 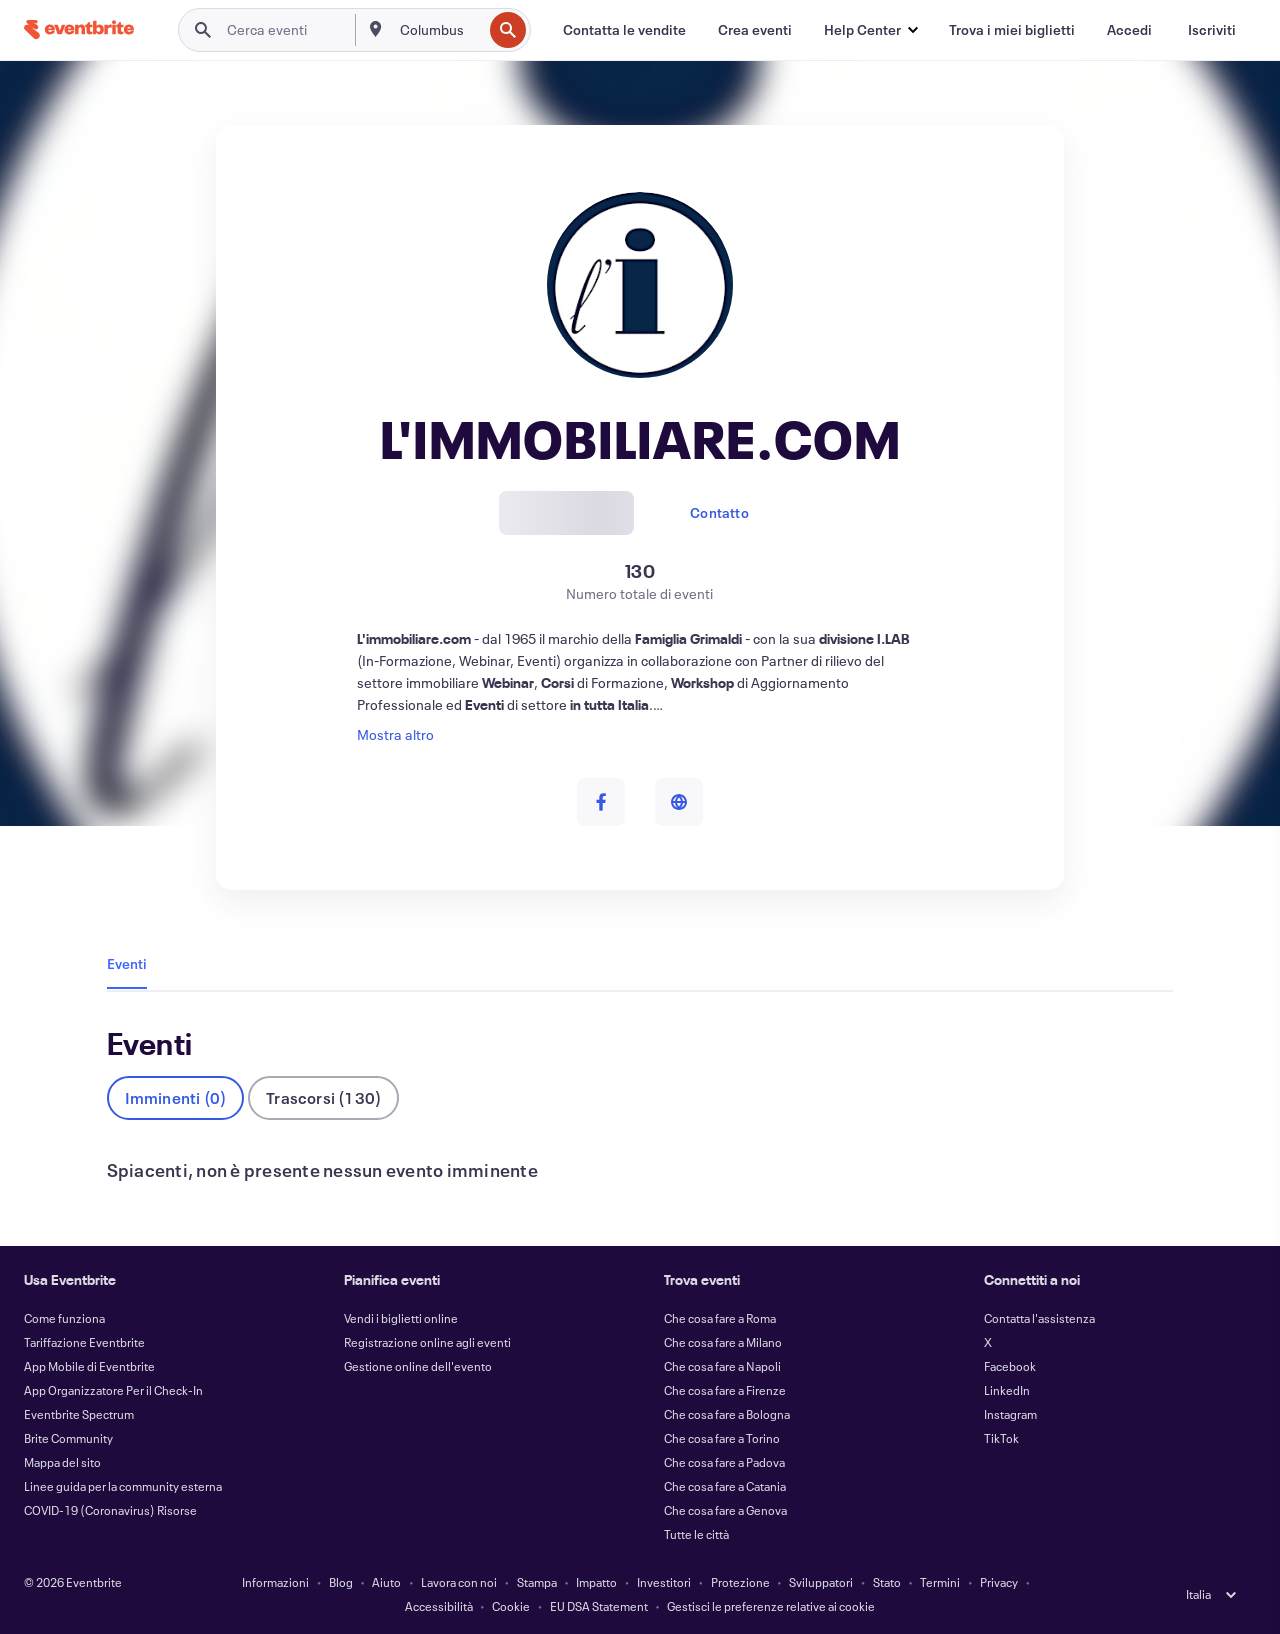 I want to click on Registrazione online agli eventi, so click(x=427, y=1342).